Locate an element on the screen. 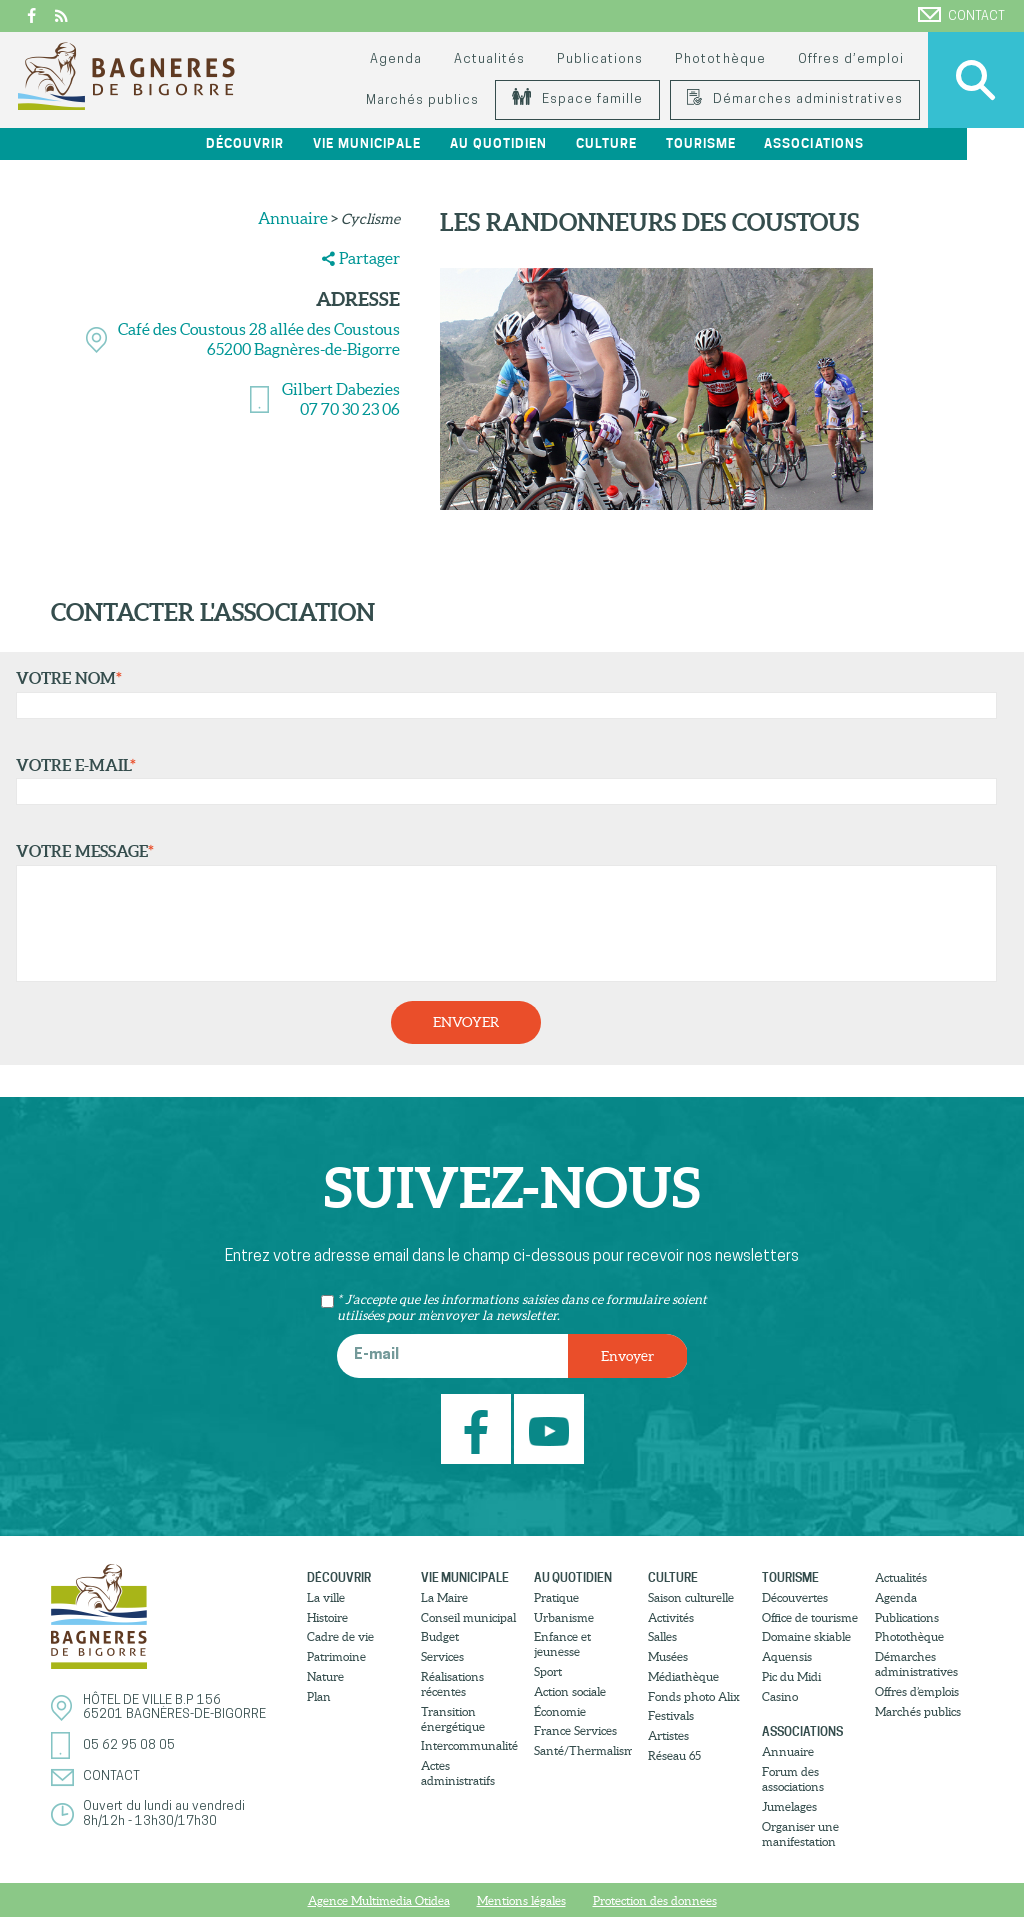 The height and width of the screenshot is (1917, 1024). Agence Multimedia Otidea is located at coordinates (379, 1900).